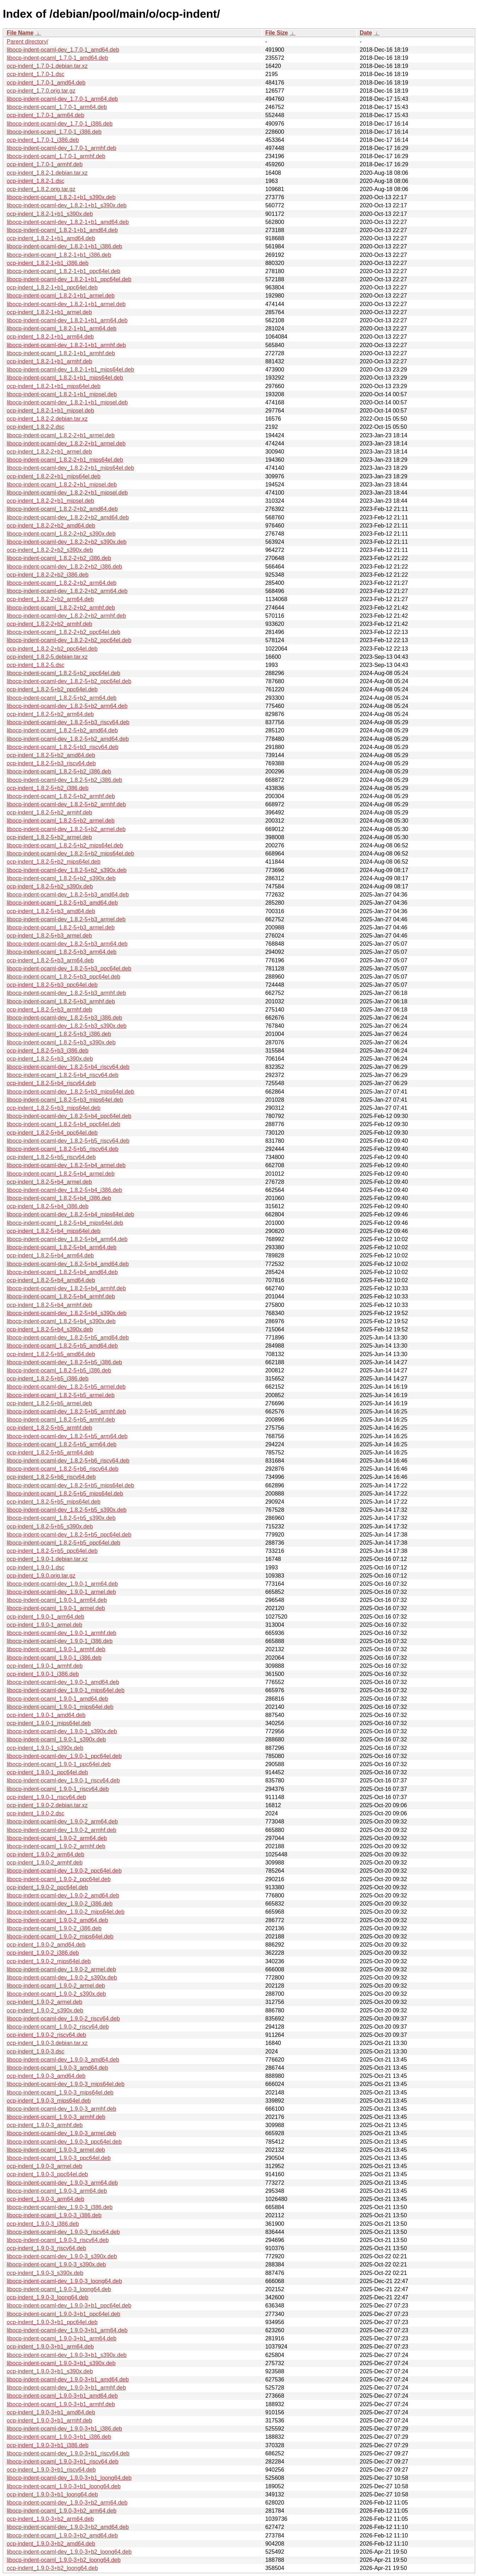  What do you see at coordinates (57, 58) in the screenshot?
I see `libocp-indent-ocaml_1.7.0-1_amd64.deb` at bounding box center [57, 58].